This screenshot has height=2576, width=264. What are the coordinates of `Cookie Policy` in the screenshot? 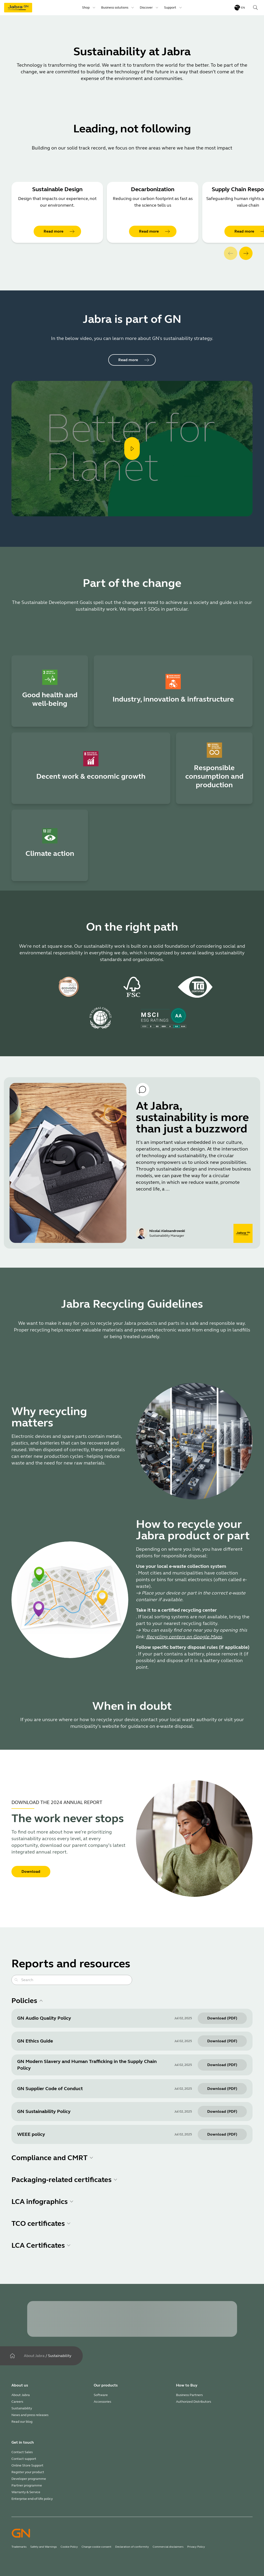 It's located at (69, 2546).